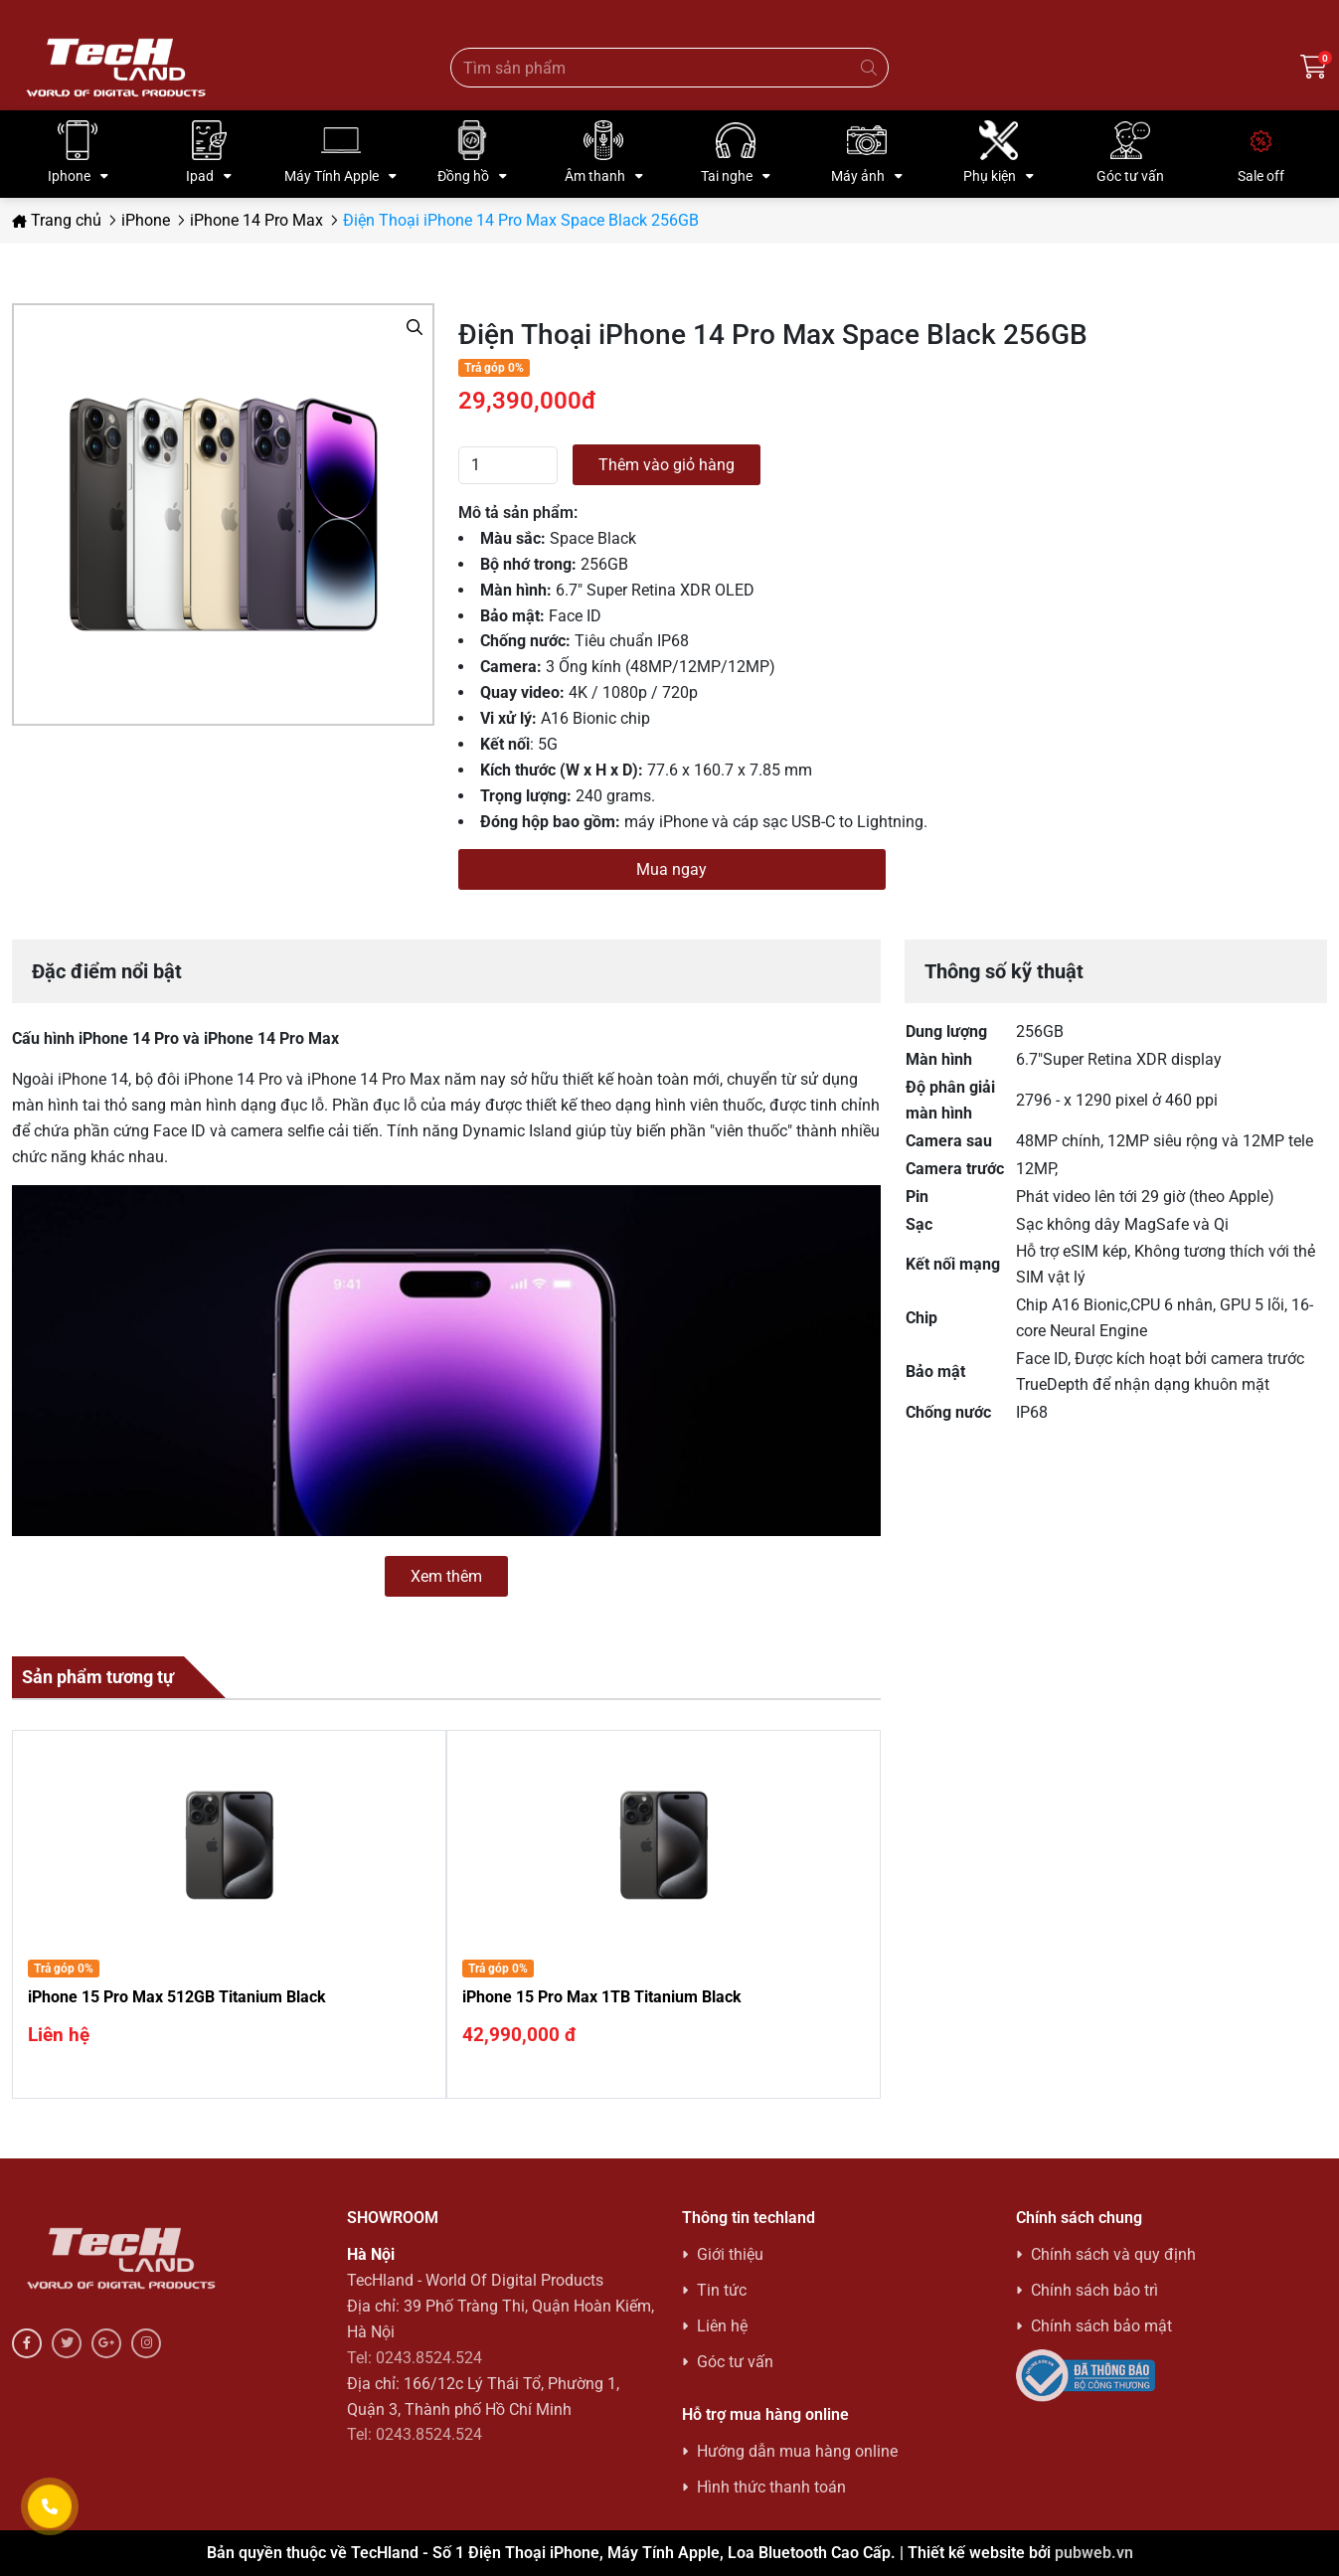 The width and height of the screenshot is (1339, 2576). Describe the element at coordinates (56, 220) in the screenshot. I see `Trang chủ` at that location.